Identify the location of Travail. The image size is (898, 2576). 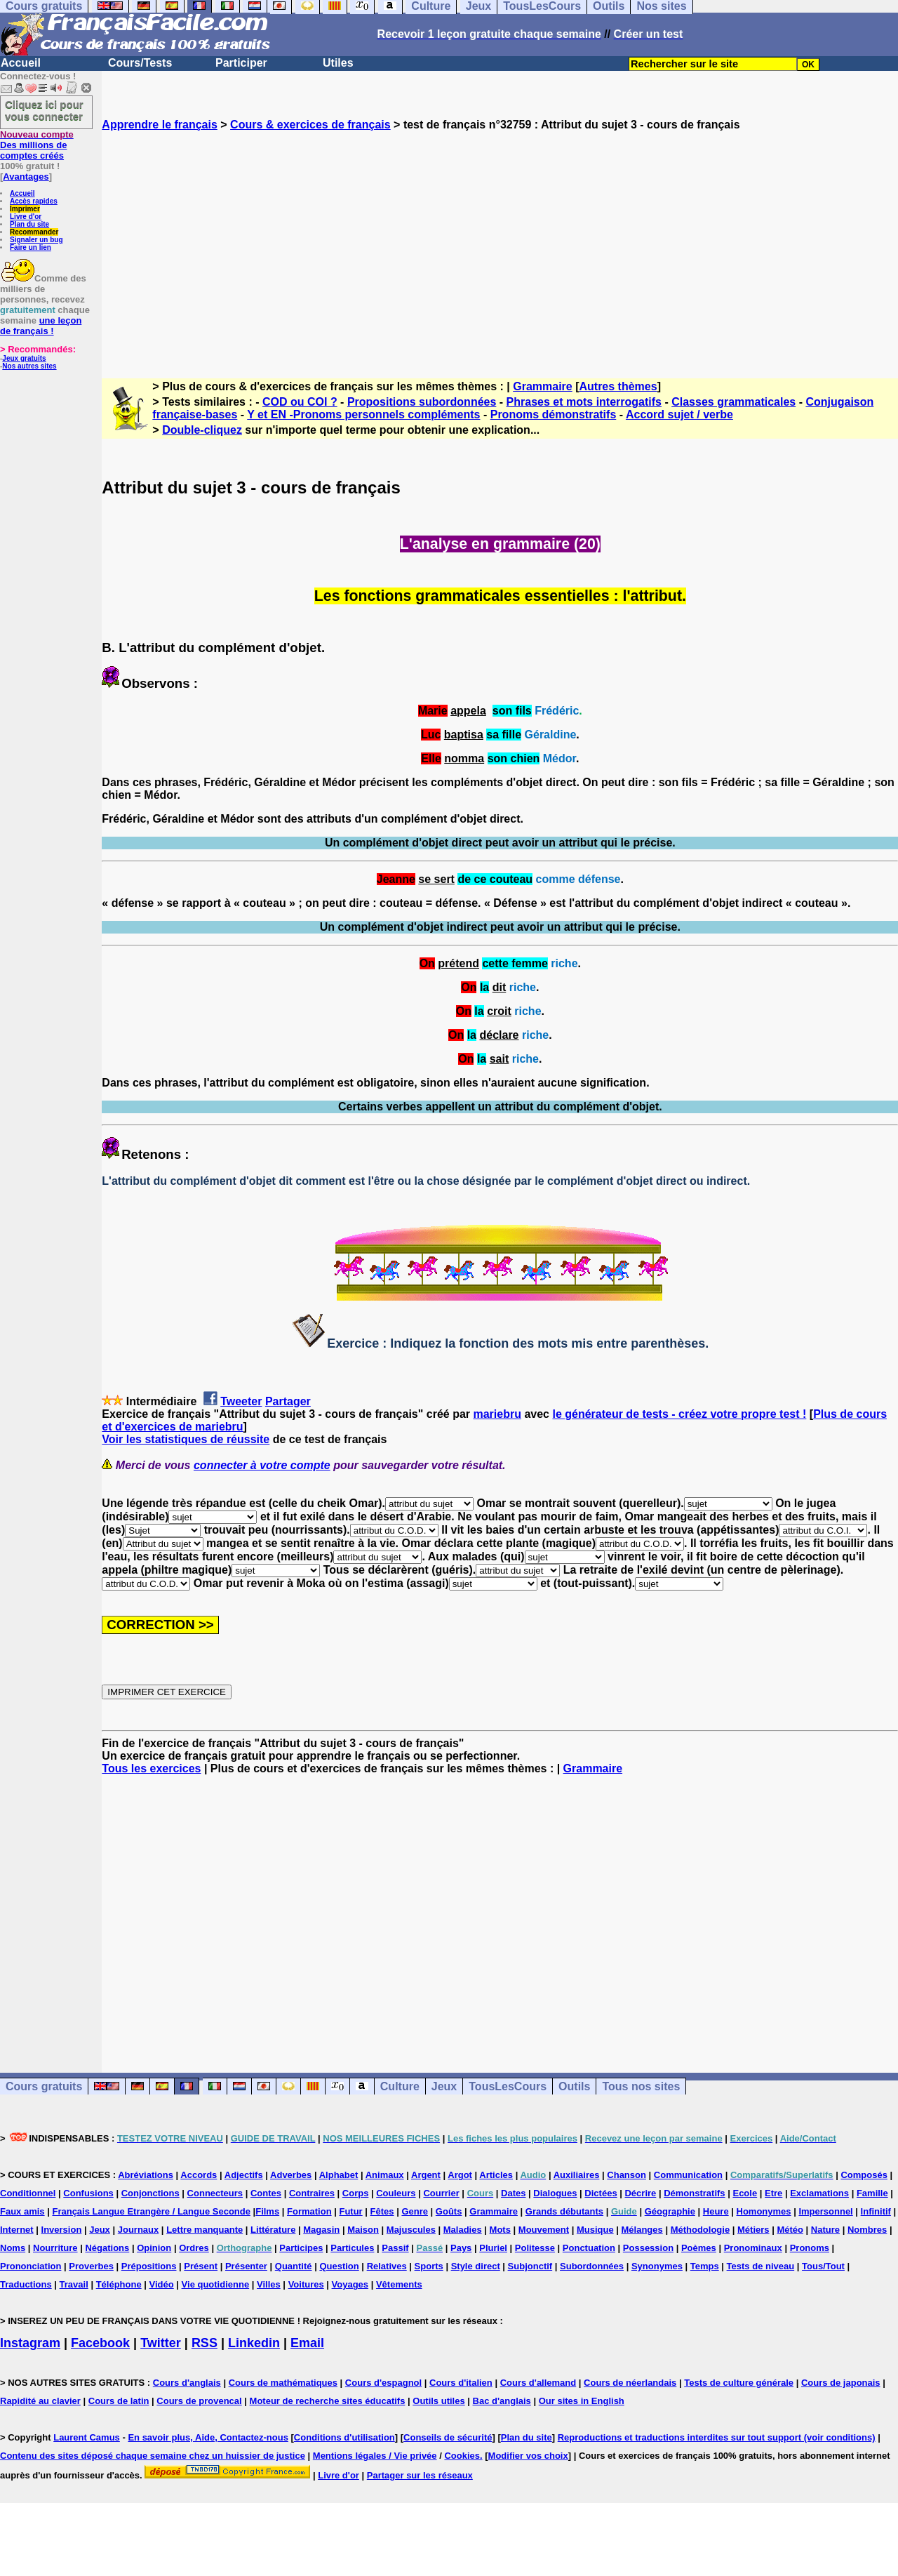
(74, 2284).